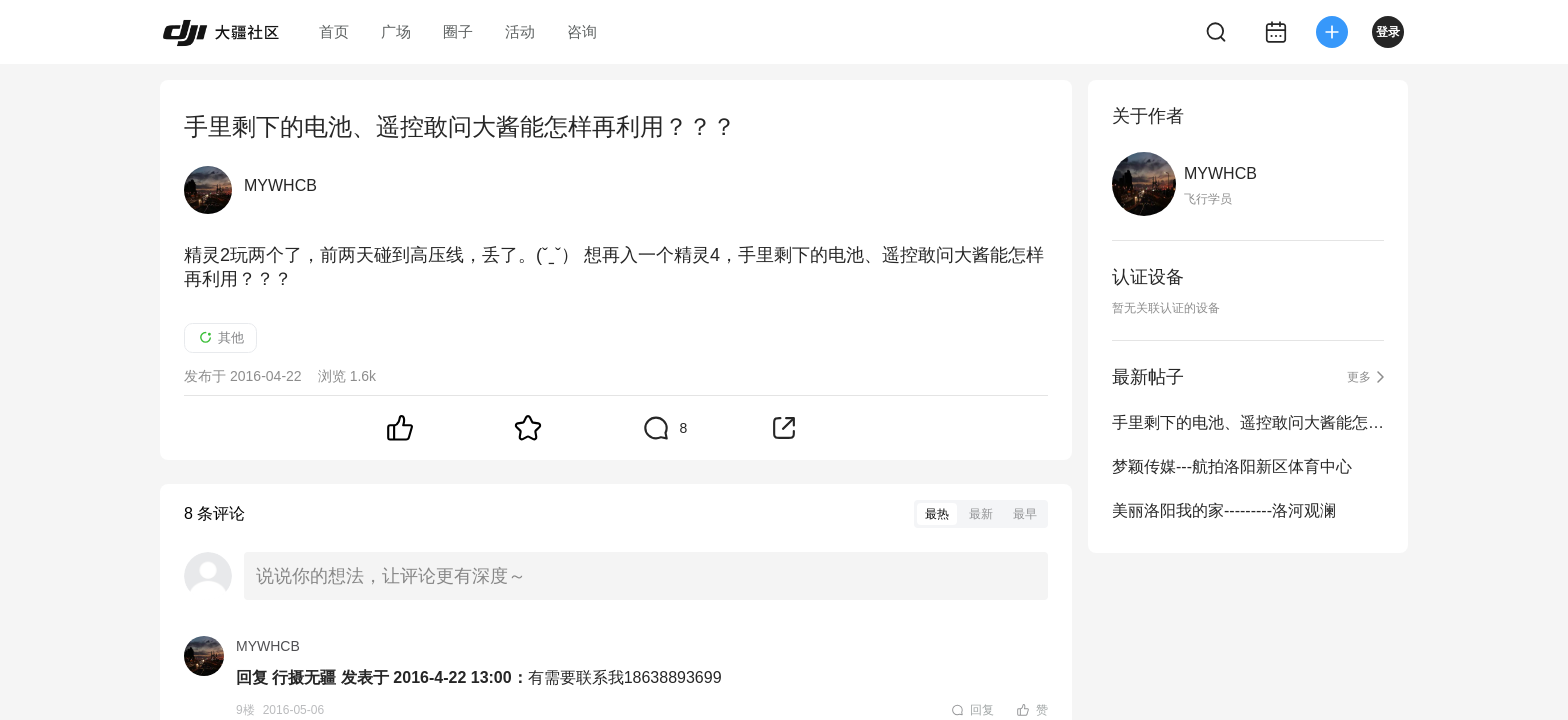  I want to click on 广场, so click(396, 31).